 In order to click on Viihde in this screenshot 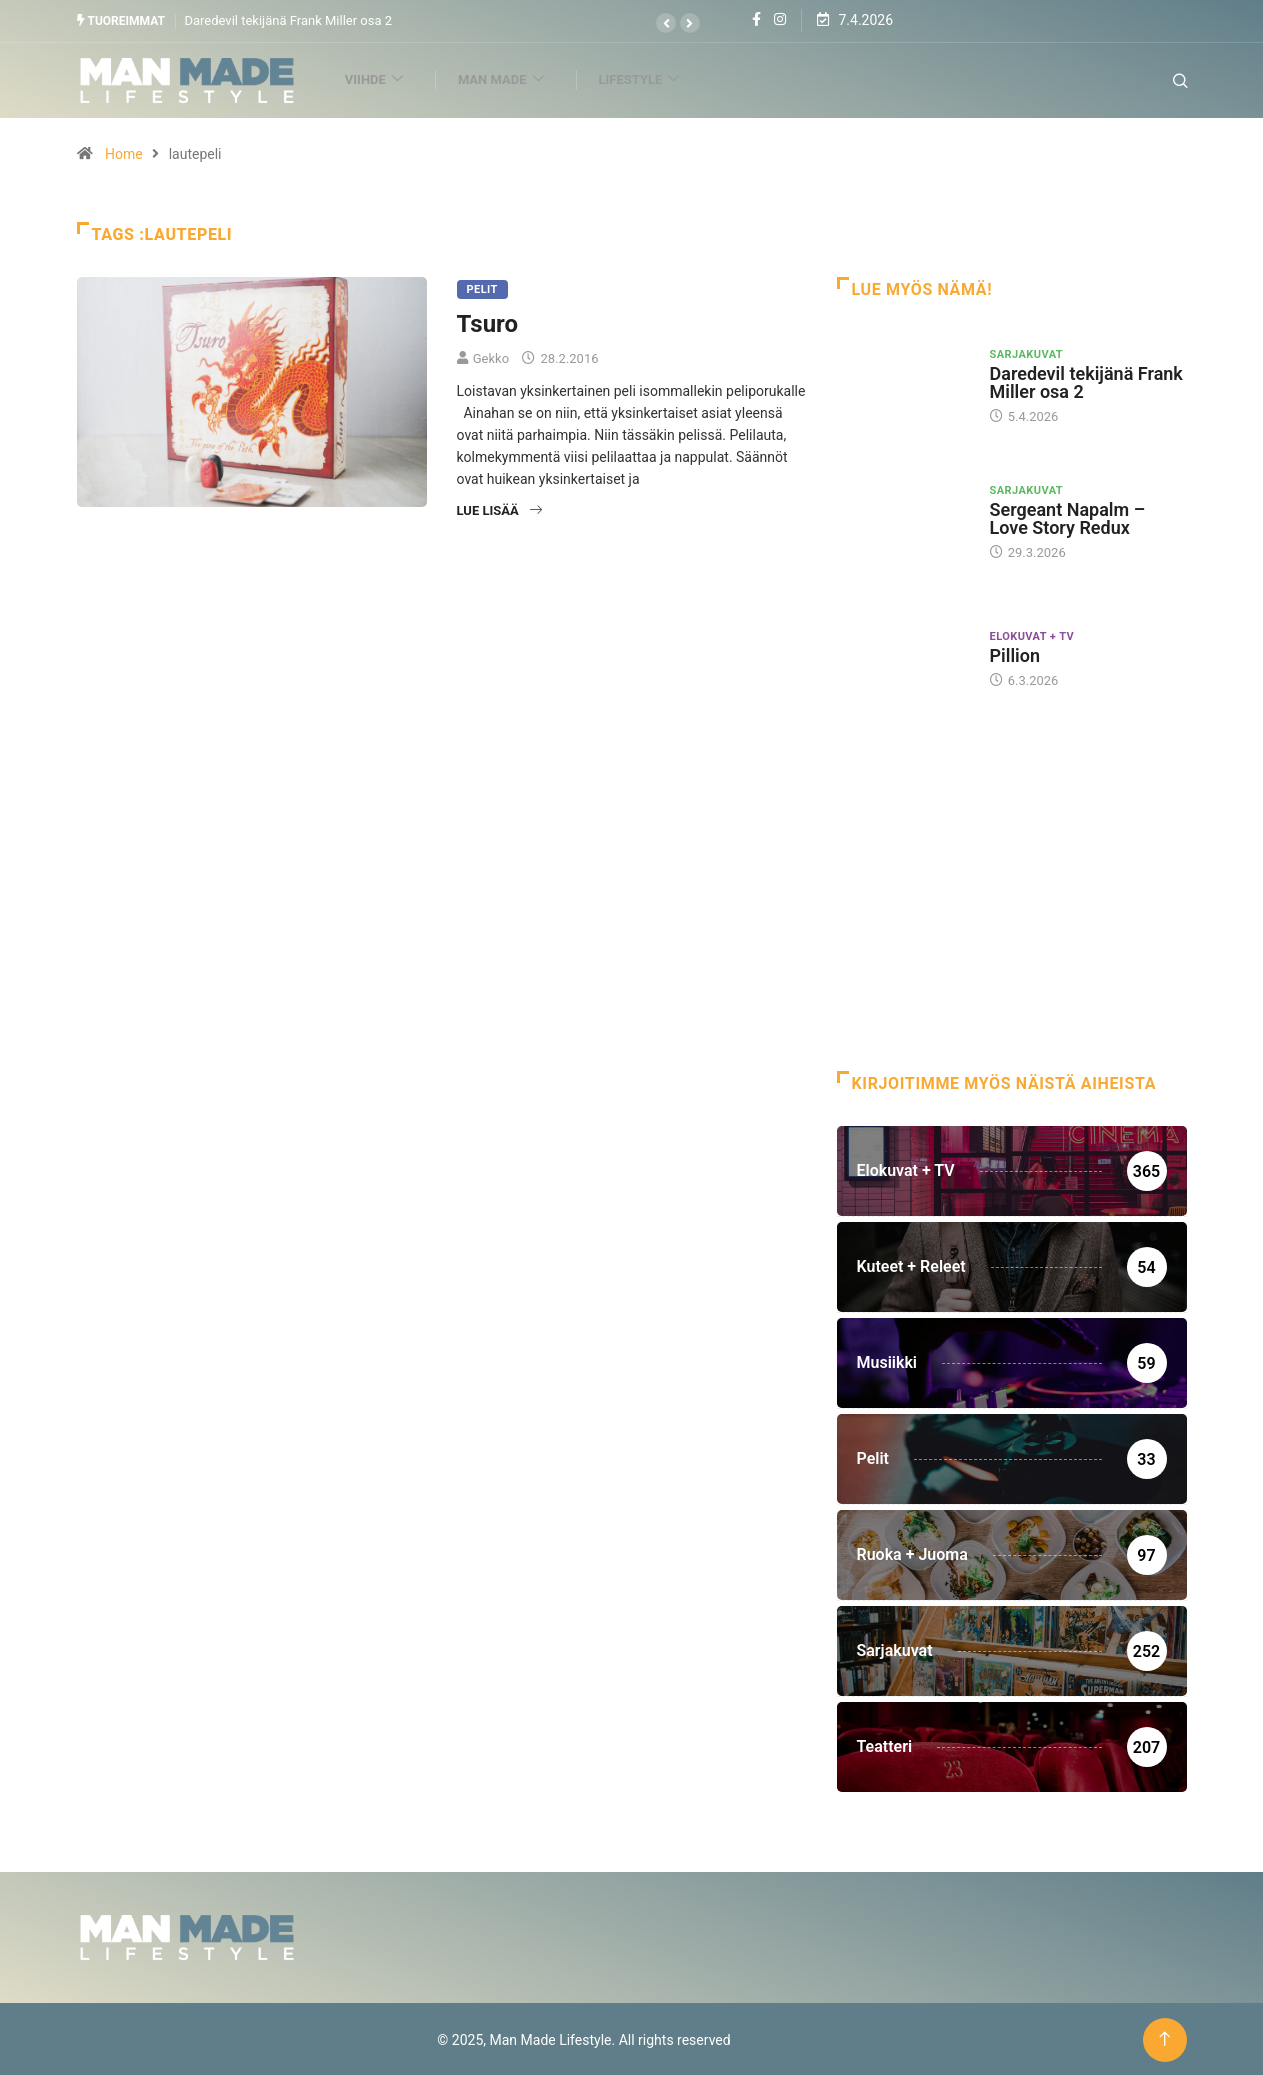, I will do `click(390, 78)`.